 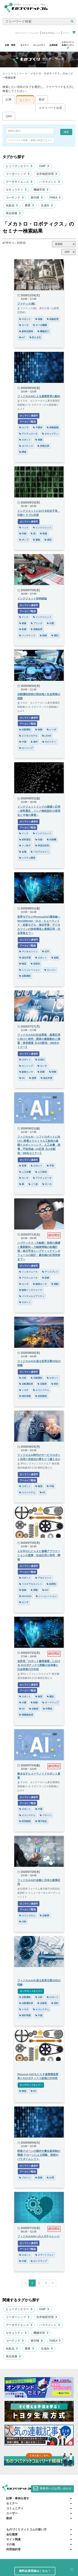 What do you see at coordinates (37, 197) in the screenshot?
I see `著作権` at bounding box center [37, 197].